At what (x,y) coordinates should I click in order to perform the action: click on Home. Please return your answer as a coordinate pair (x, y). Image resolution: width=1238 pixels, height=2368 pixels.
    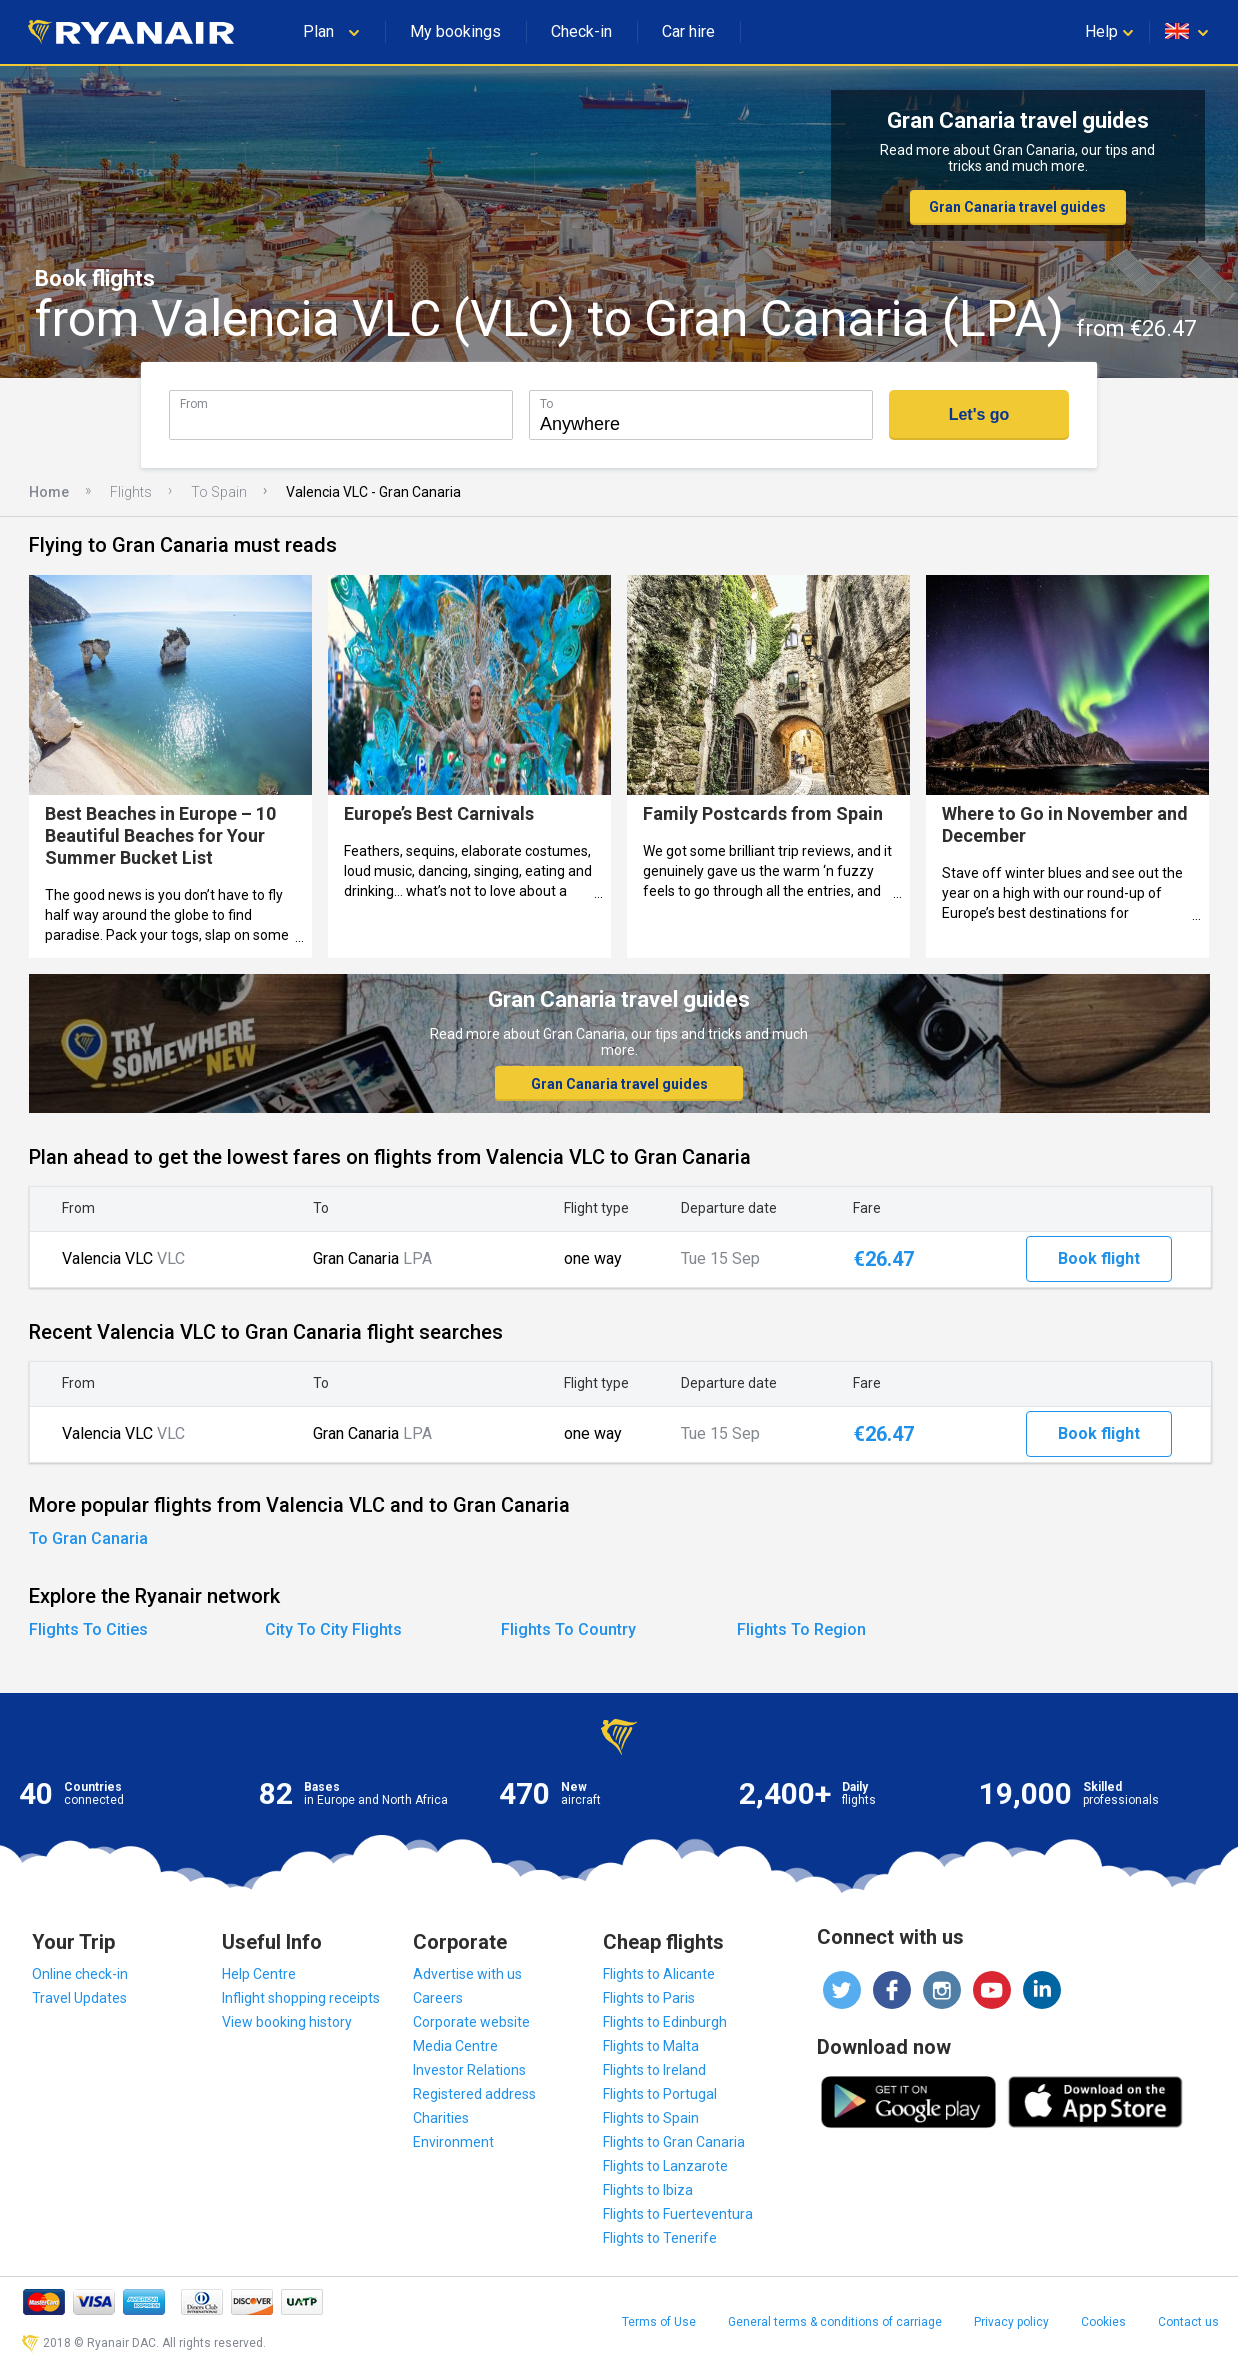
    Looking at the image, I should click on (49, 492).